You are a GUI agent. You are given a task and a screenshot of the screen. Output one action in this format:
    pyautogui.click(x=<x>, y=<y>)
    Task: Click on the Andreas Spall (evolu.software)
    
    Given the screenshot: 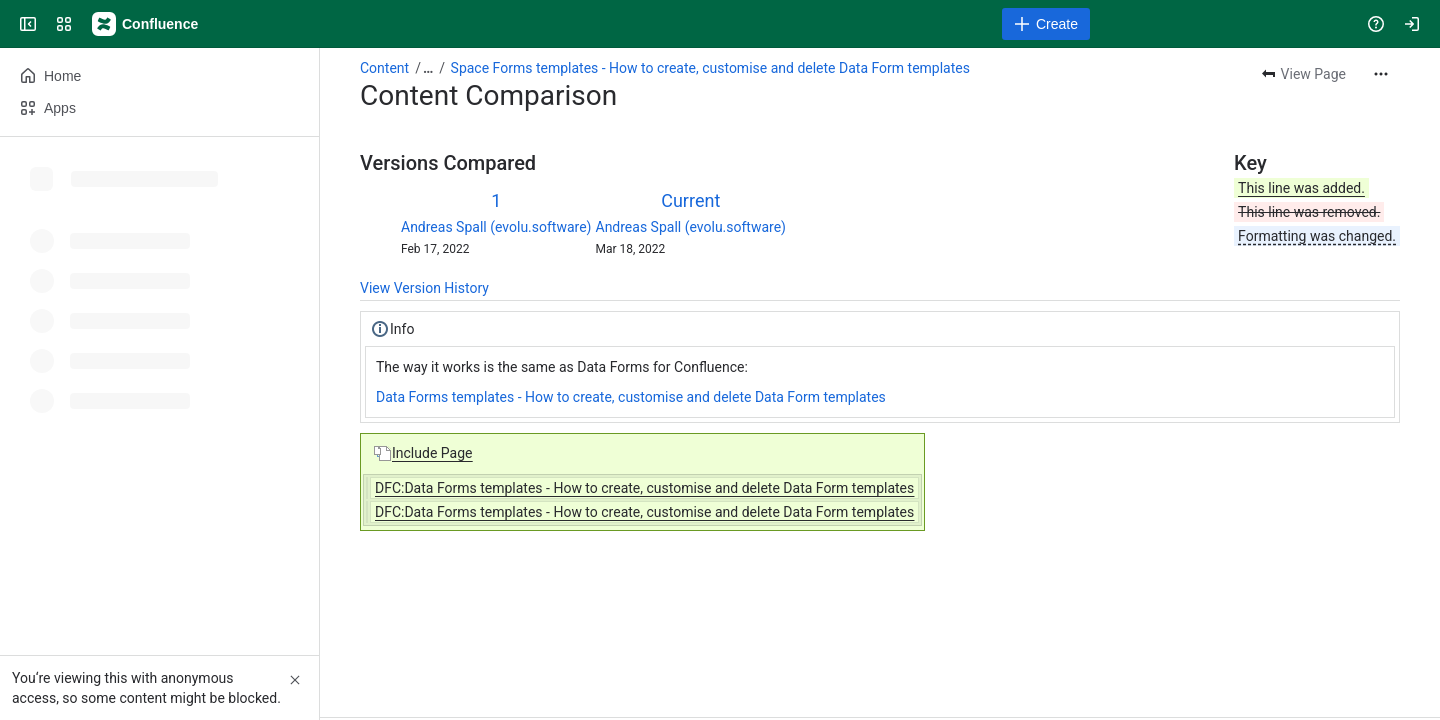 What is the action you would take?
    pyautogui.click(x=496, y=227)
    